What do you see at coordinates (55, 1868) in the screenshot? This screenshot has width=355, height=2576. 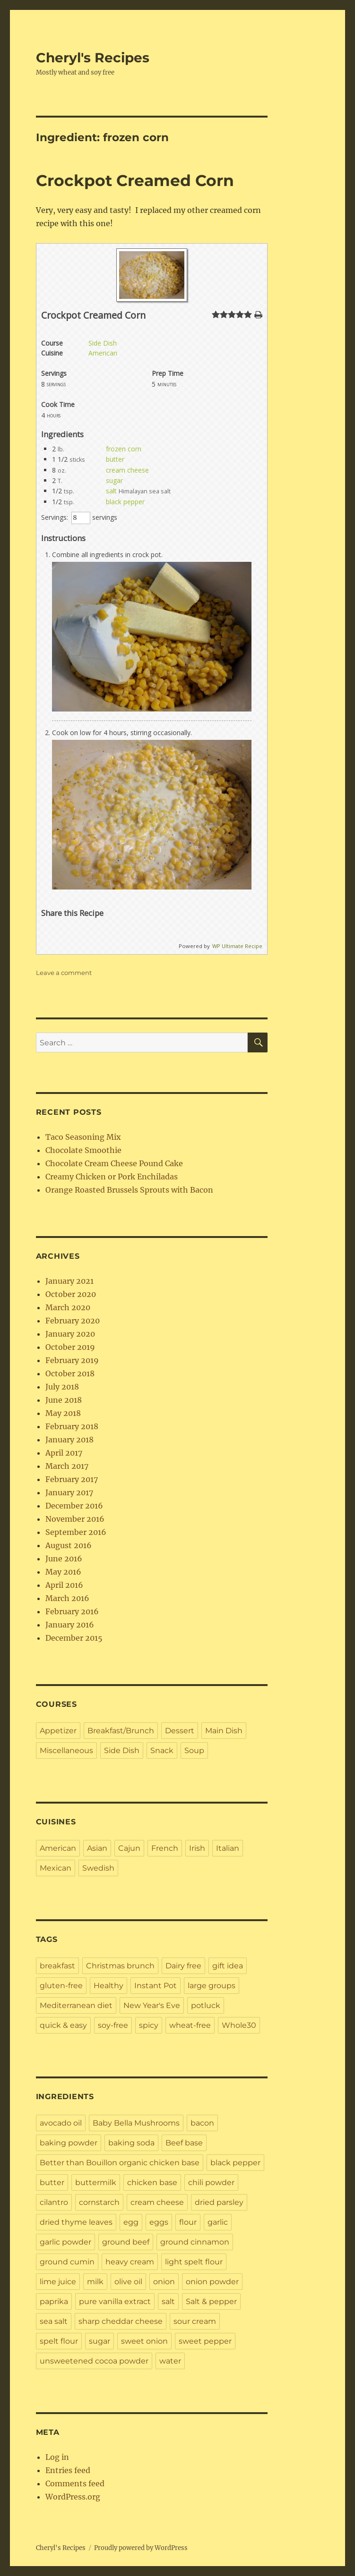 I see `Mexican` at bounding box center [55, 1868].